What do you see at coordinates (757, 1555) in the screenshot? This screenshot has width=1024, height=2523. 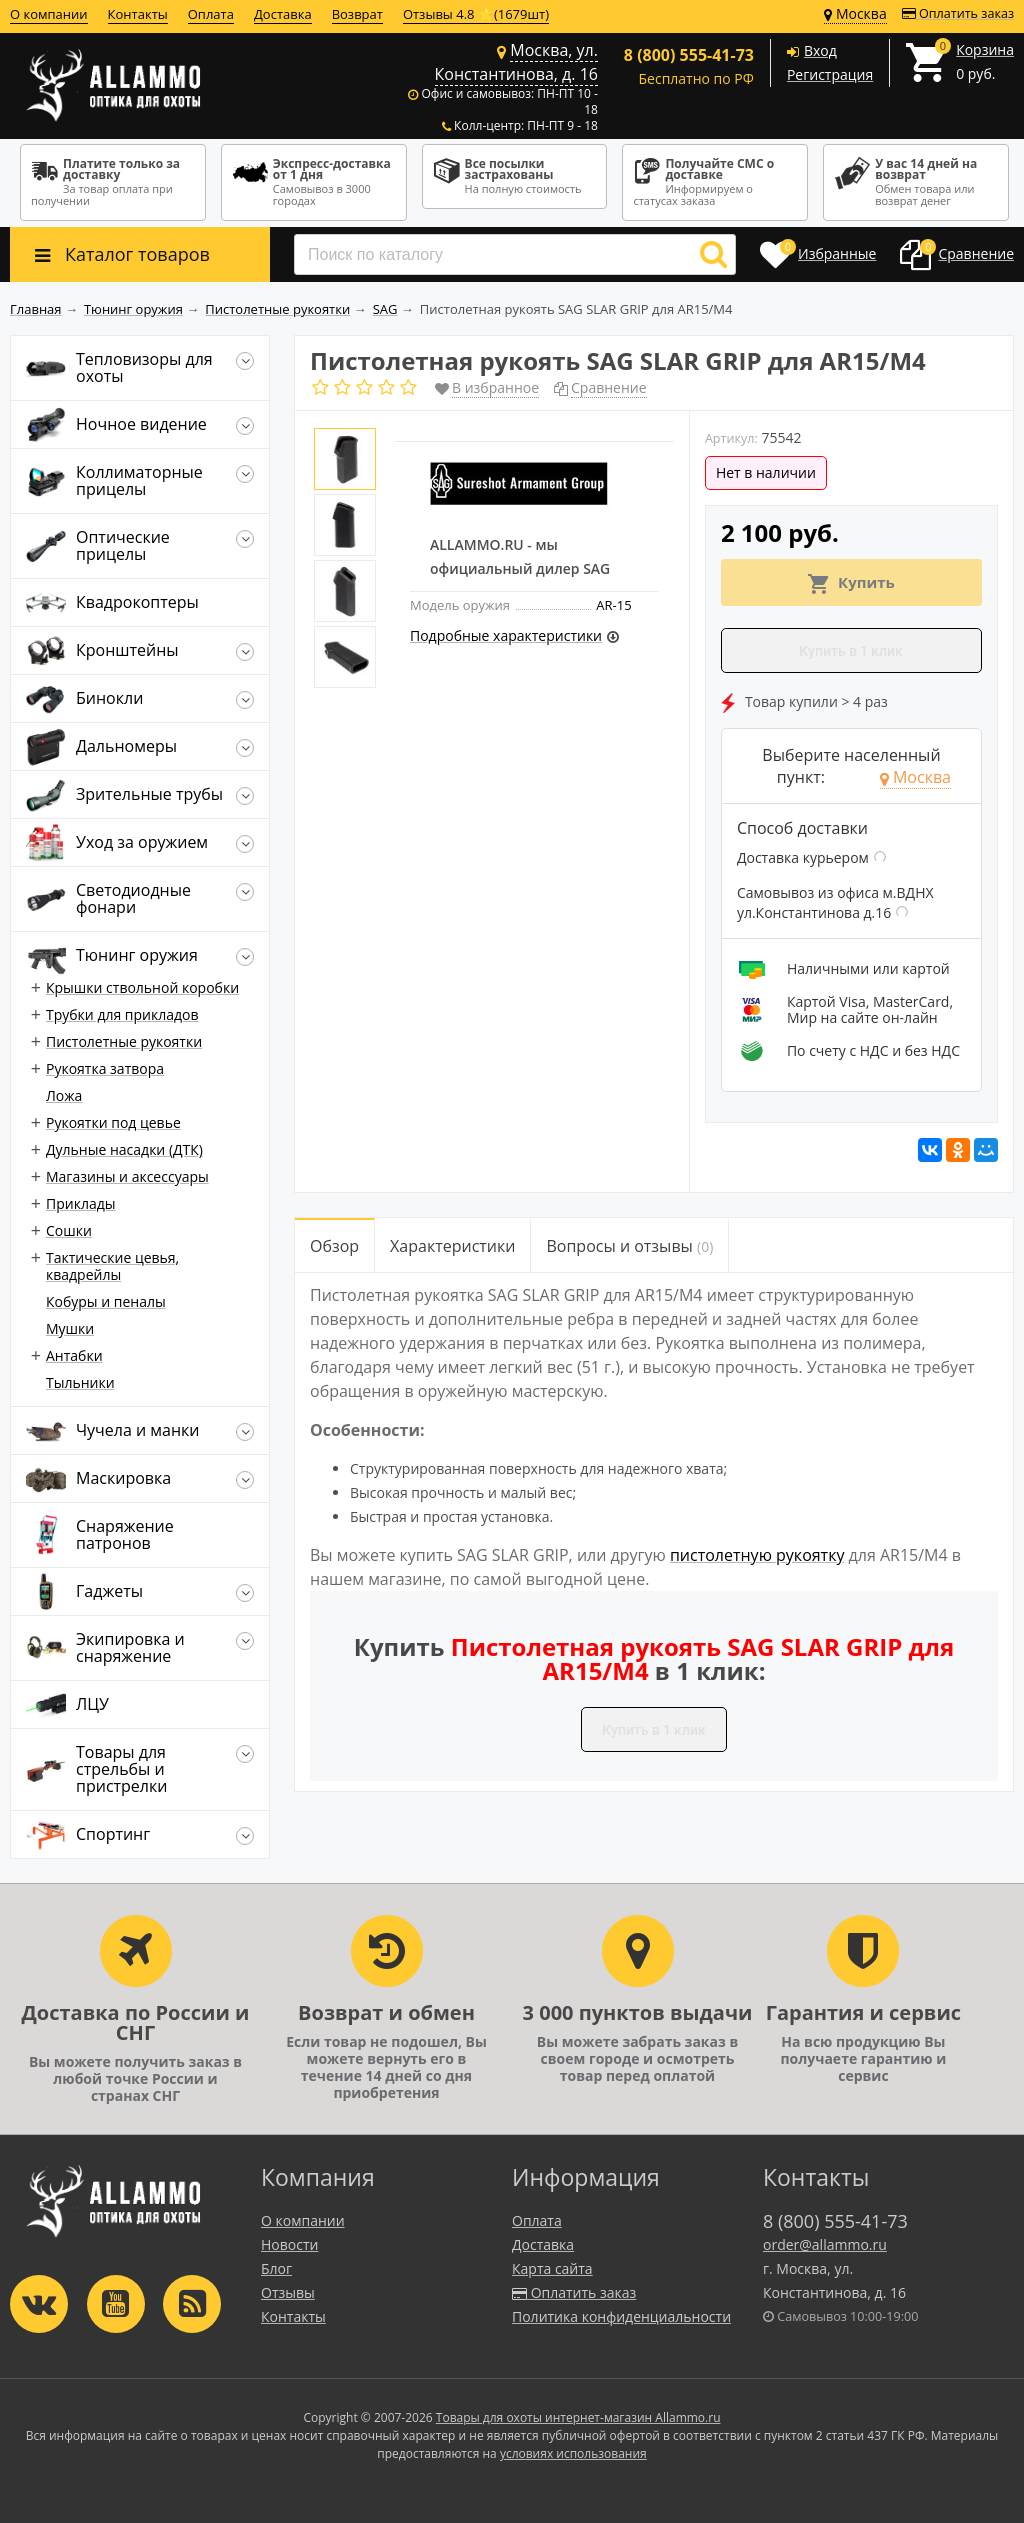 I see `пистолетную рукоятку` at bounding box center [757, 1555].